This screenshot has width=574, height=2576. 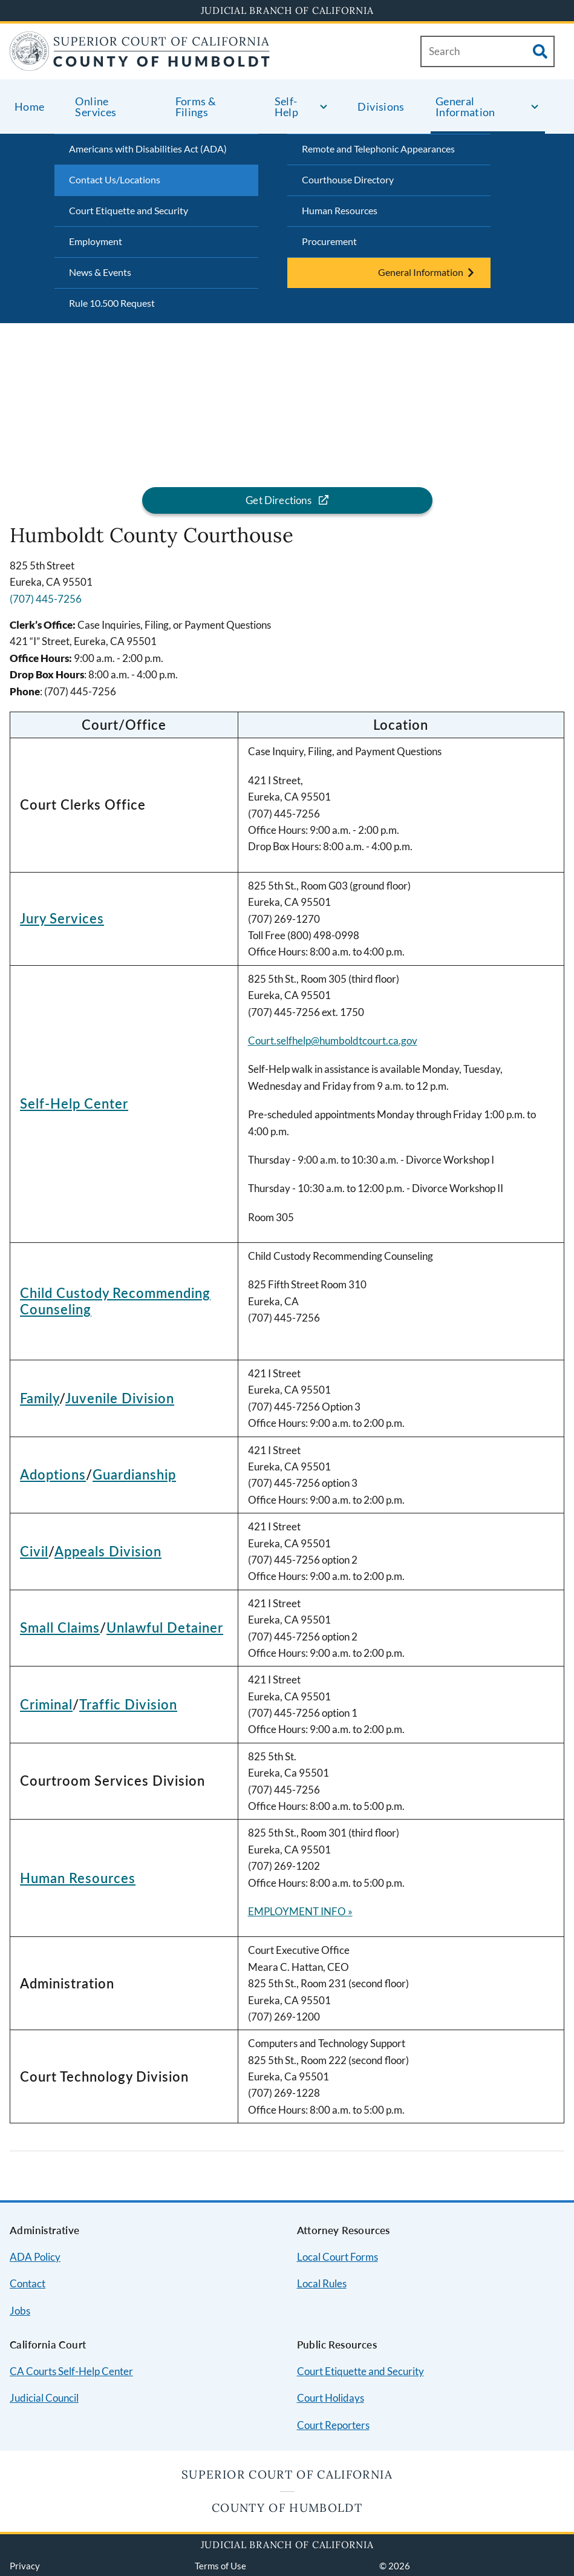 I want to click on Employment, so click(x=95, y=241).